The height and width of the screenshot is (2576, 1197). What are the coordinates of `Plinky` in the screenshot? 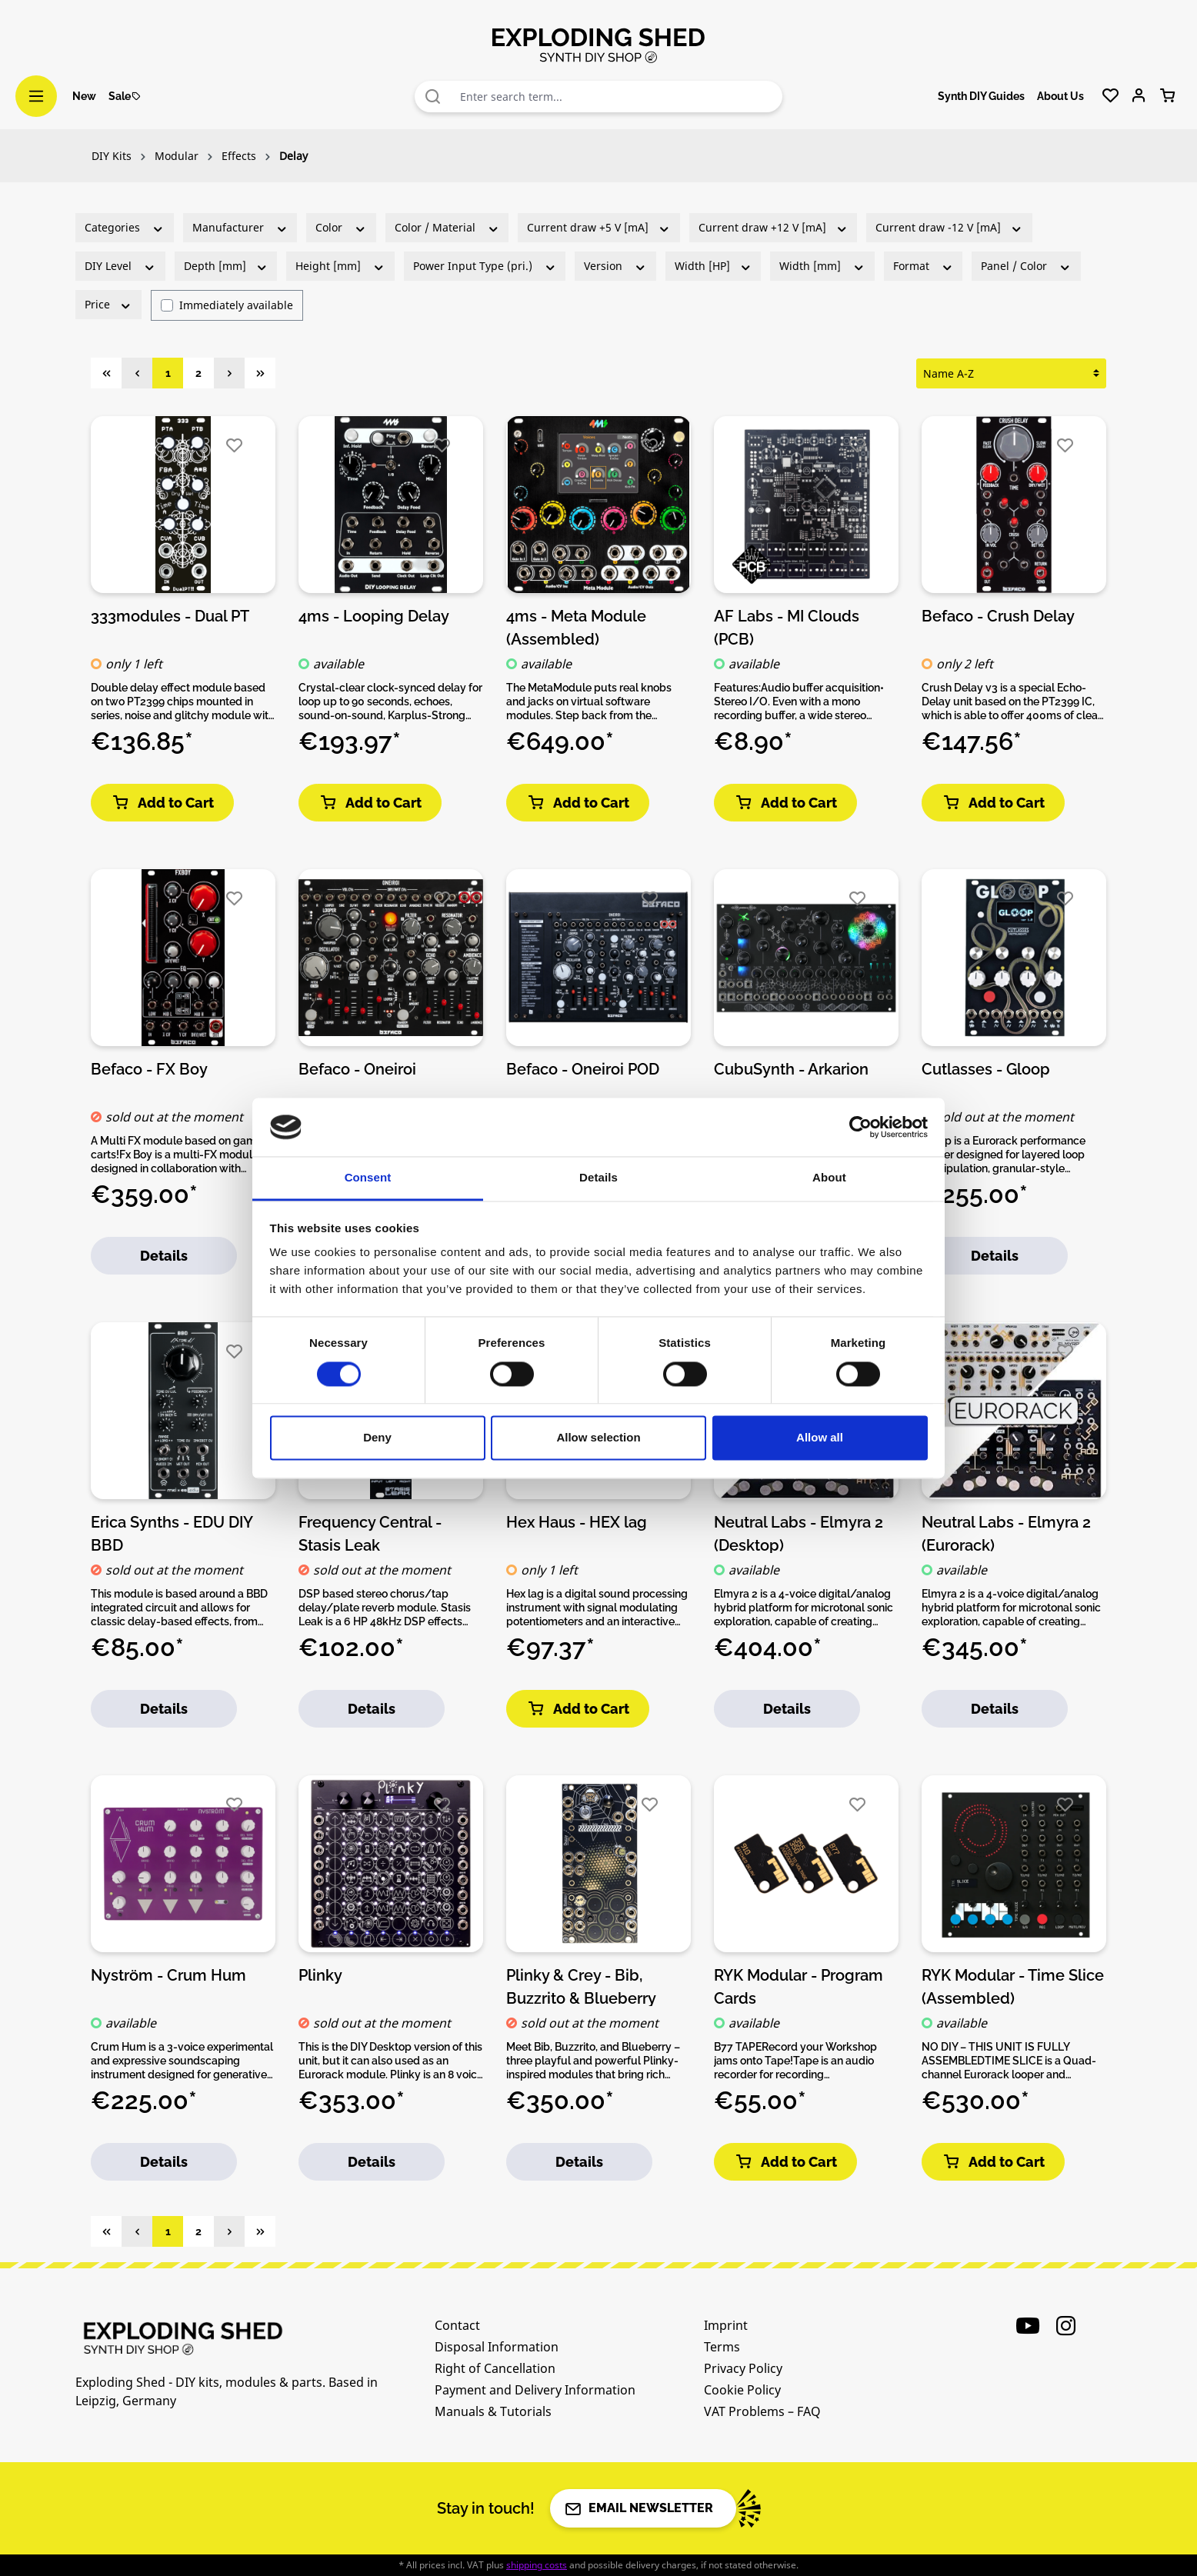 It's located at (320, 1975).